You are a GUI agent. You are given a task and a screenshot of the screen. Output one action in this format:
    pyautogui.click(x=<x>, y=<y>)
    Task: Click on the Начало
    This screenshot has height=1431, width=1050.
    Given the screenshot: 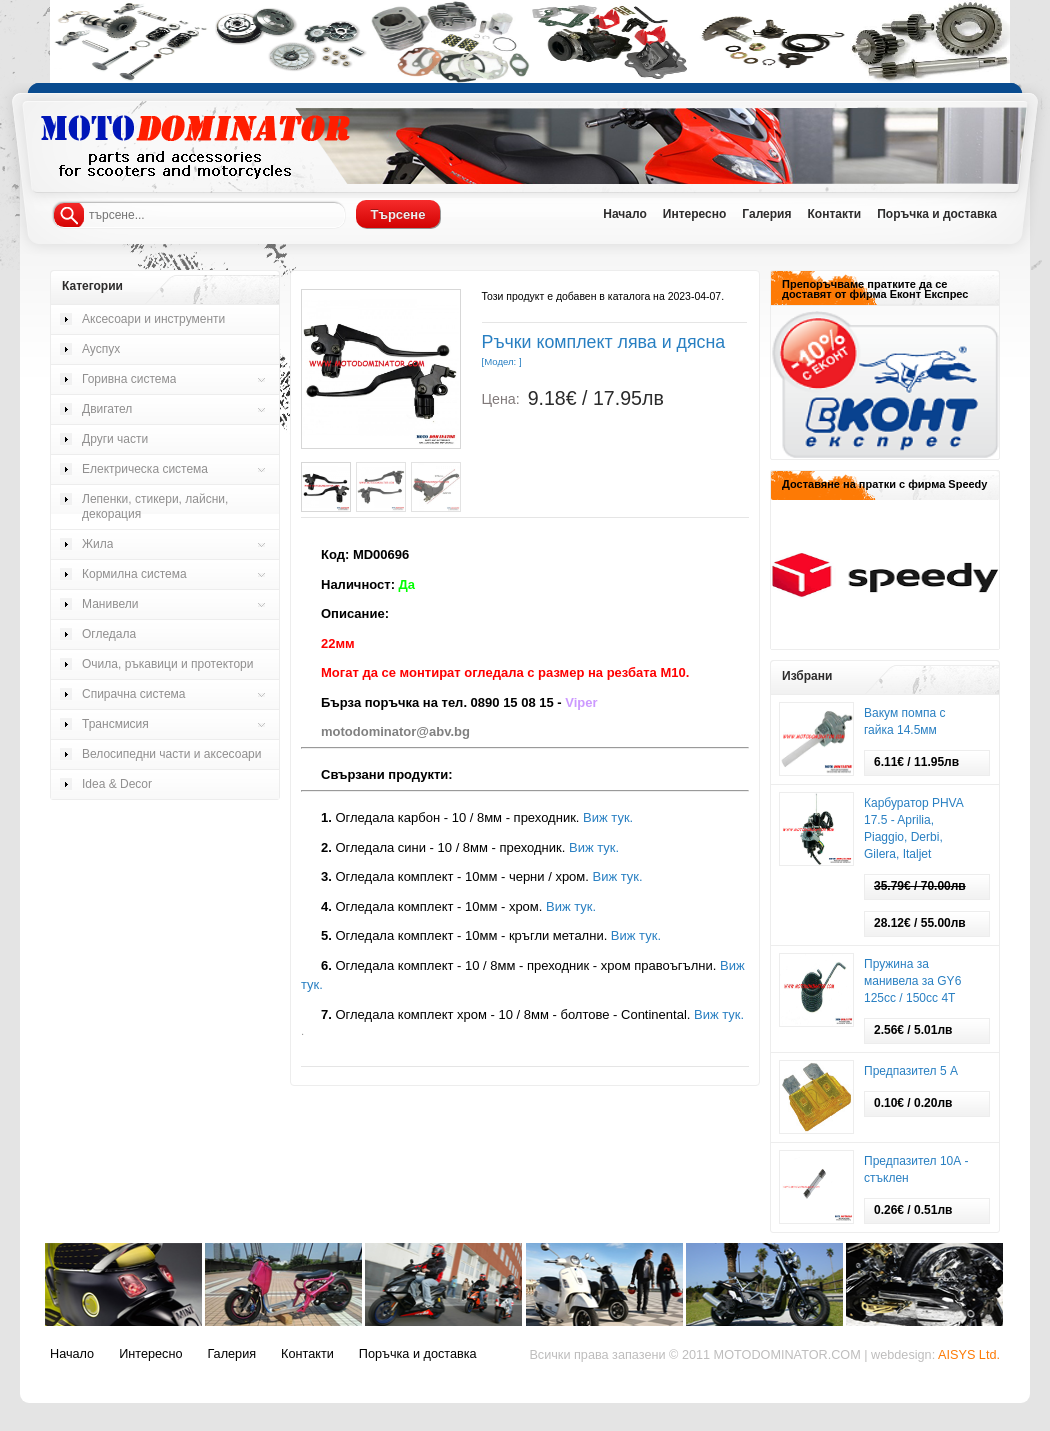 What is the action you would take?
    pyautogui.click(x=624, y=214)
    